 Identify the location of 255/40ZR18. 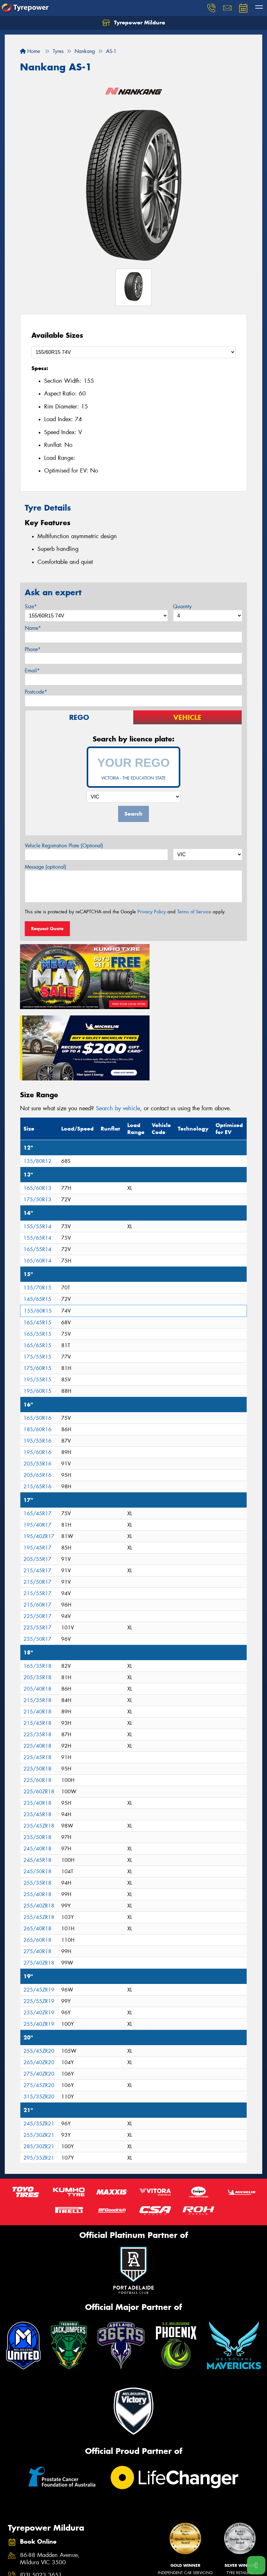
(38, 1825).